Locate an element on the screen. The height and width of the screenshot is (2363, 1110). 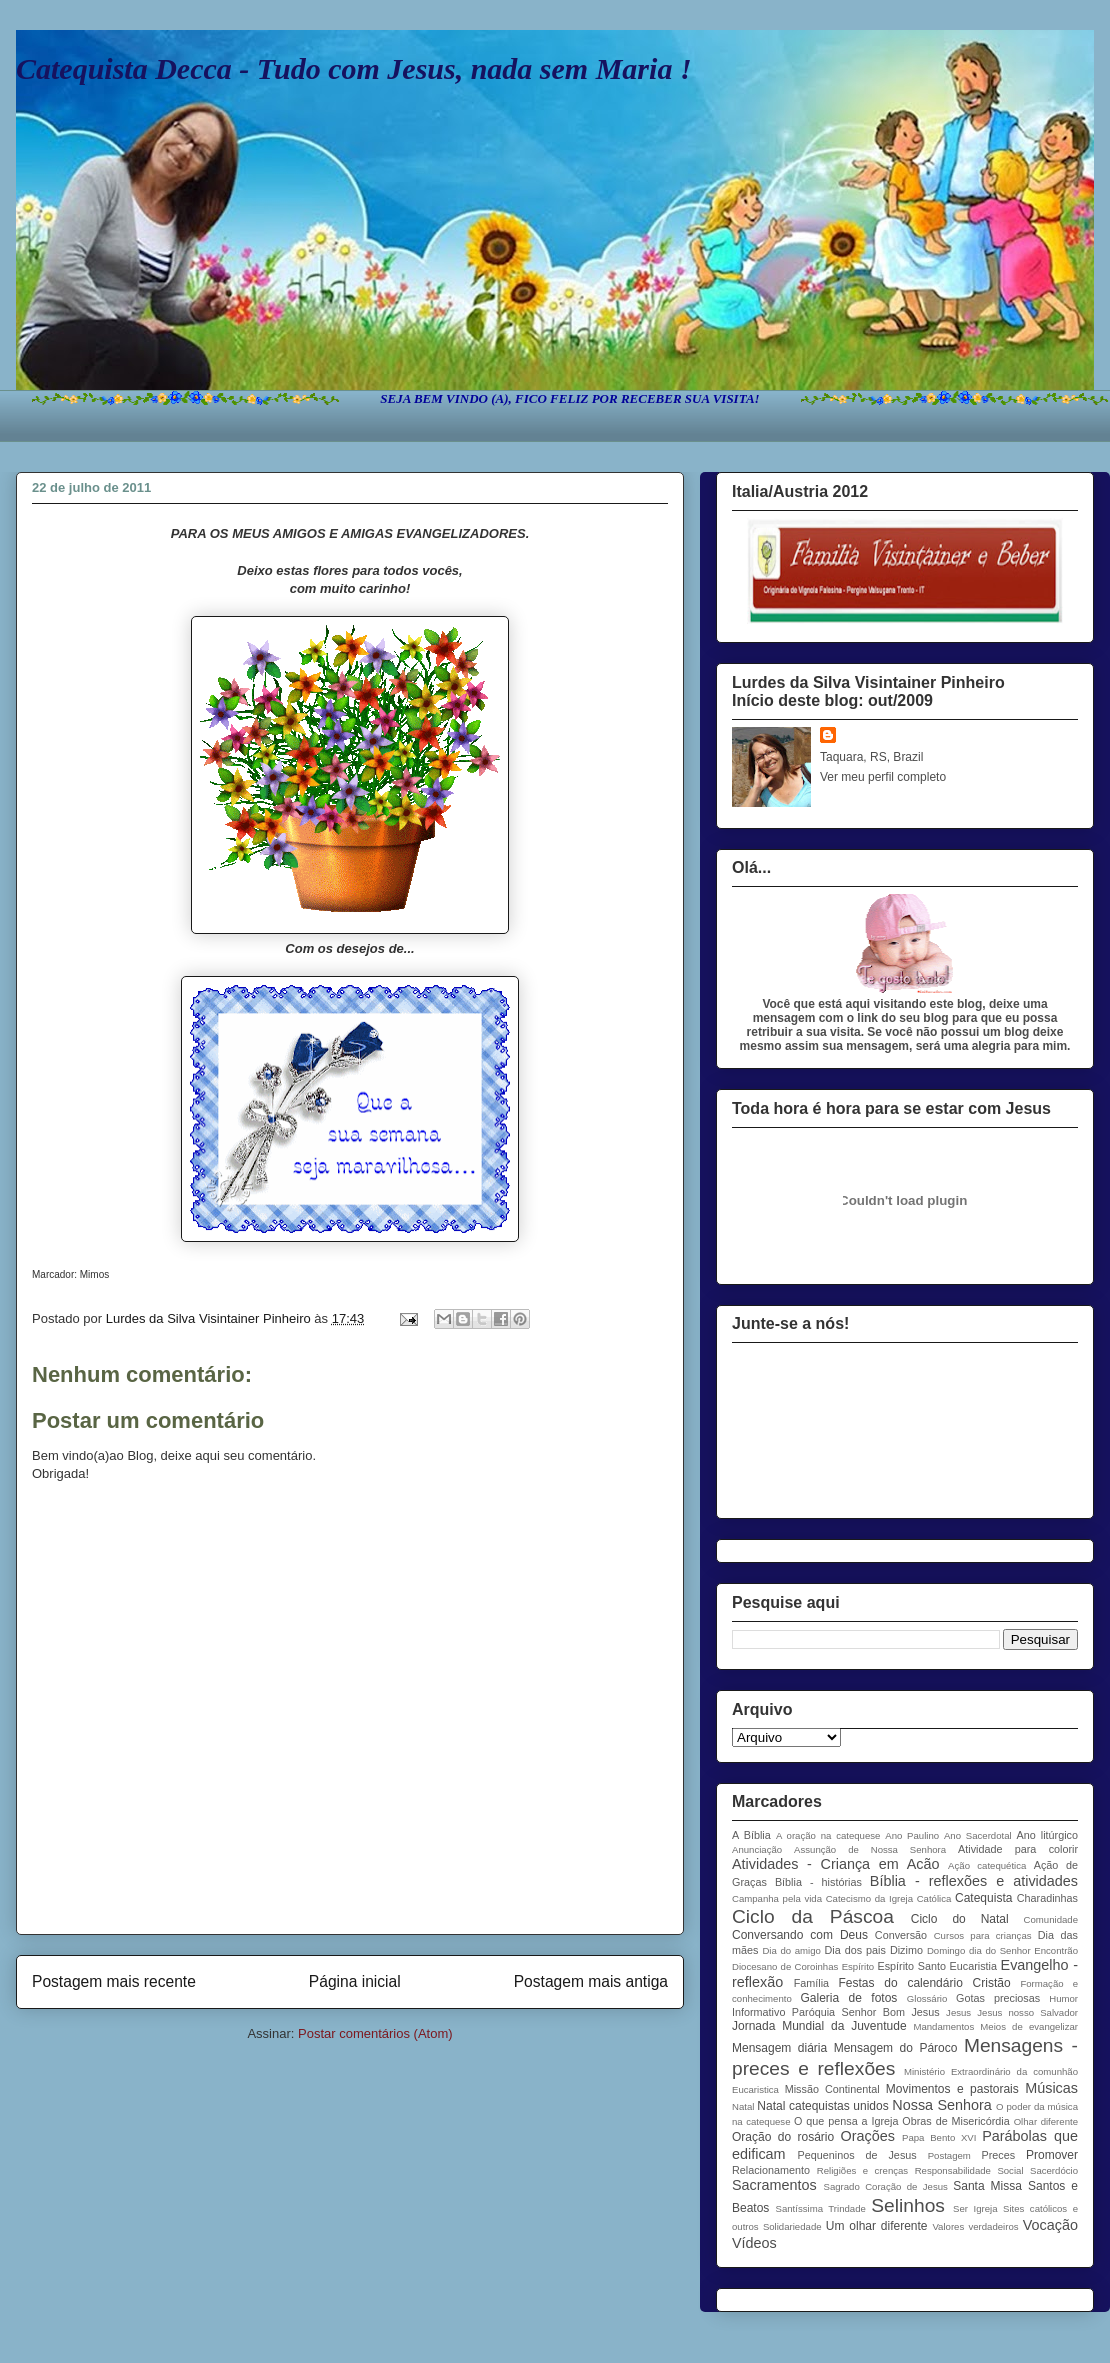
Natal is located at coordinates (743, 2106).